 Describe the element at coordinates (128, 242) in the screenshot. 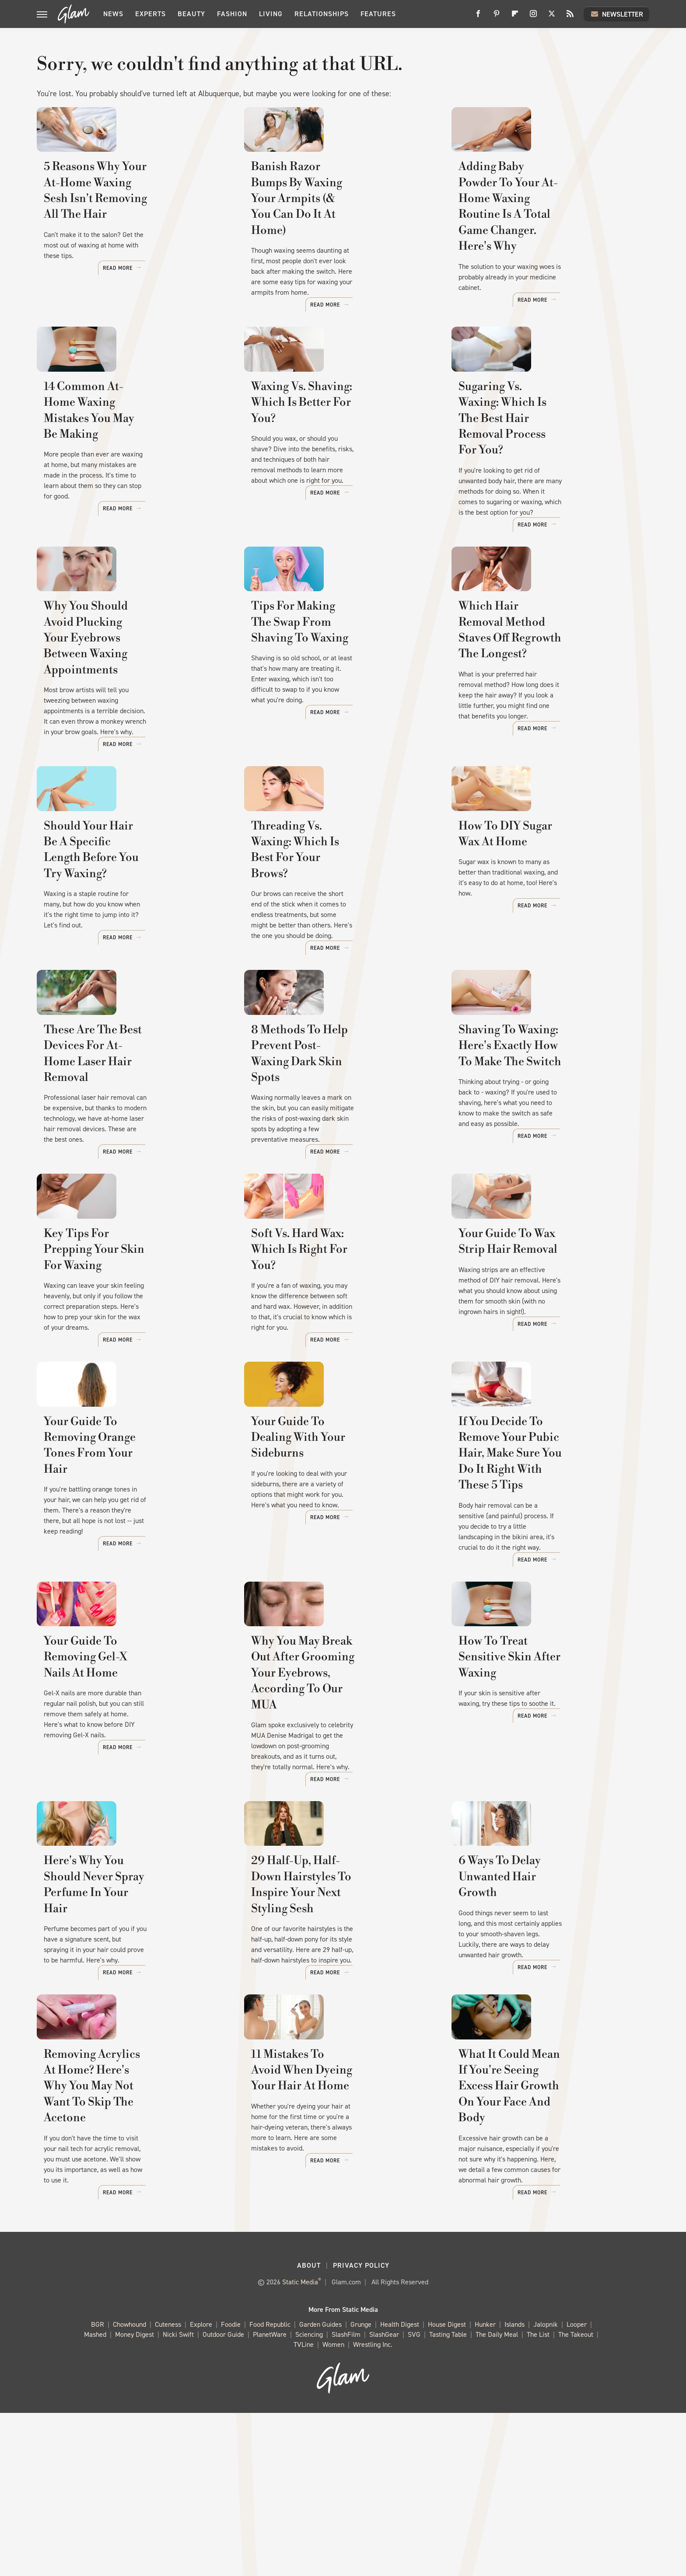

I see `5 Reasons Why Your At-Home Waxing Sesh Isn't Removing All The Hair` at that location.